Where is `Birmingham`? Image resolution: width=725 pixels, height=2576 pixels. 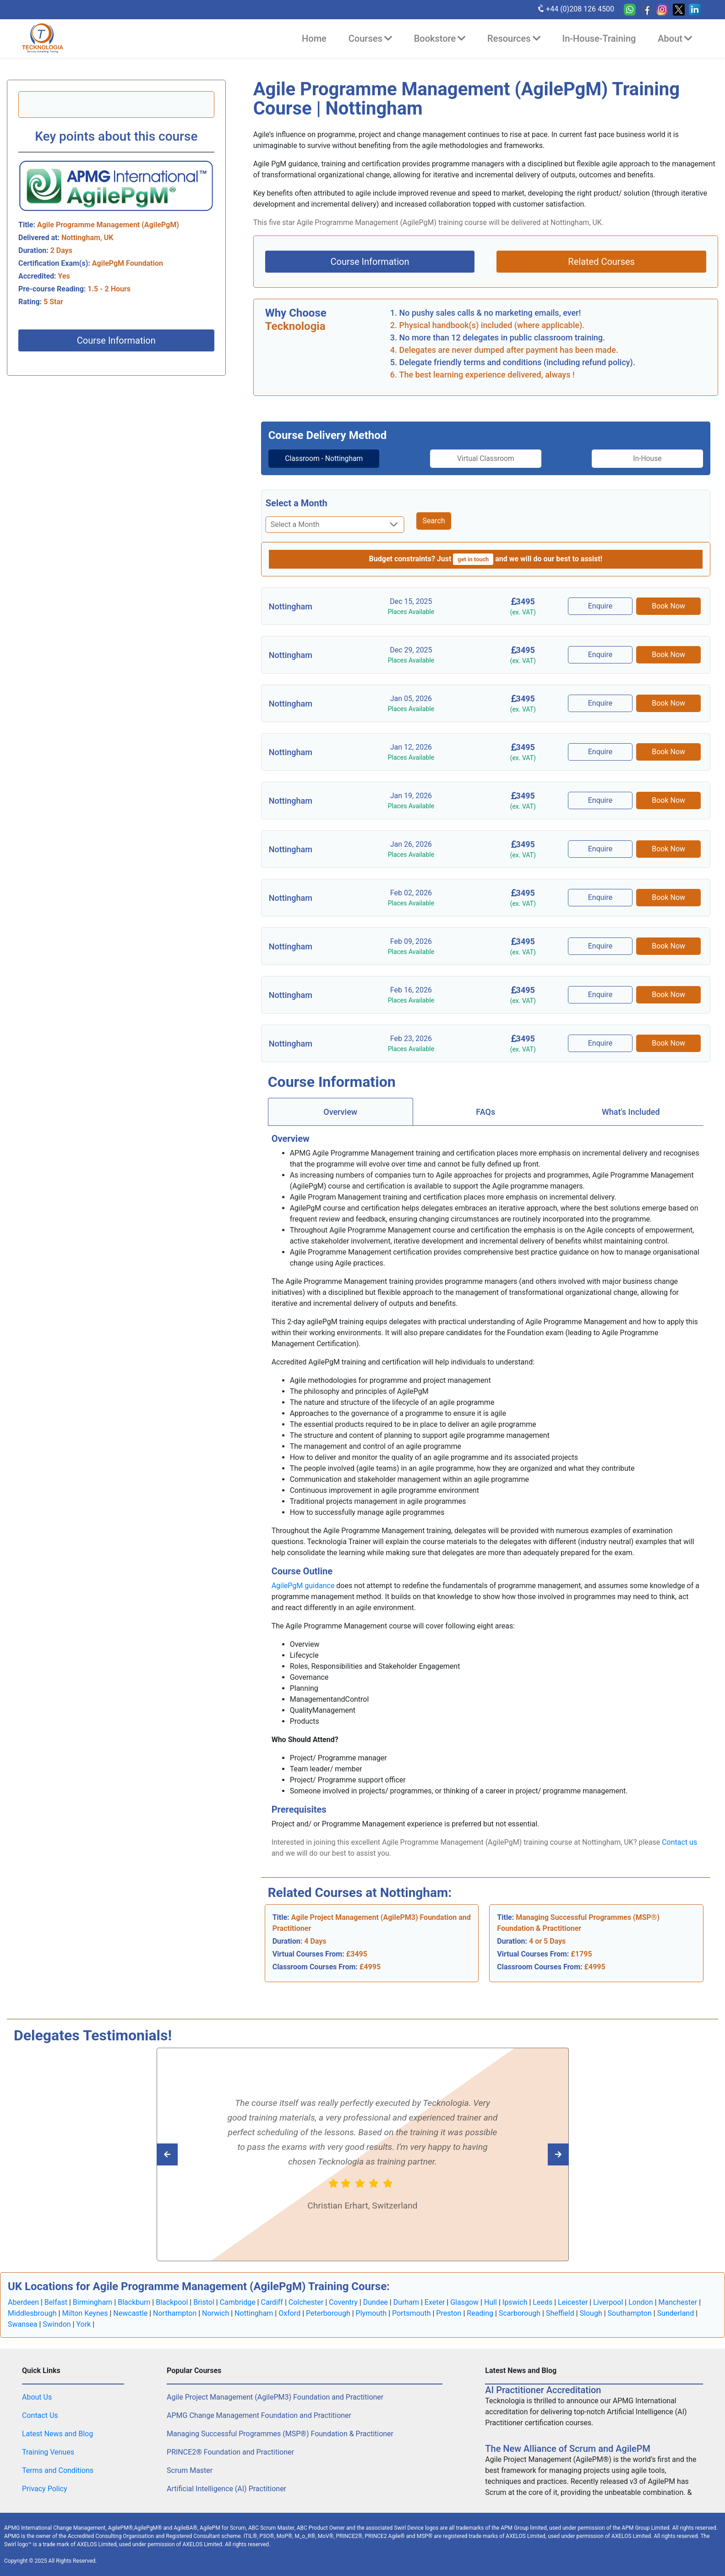 Birmingham is located at coordinates (93, 2302).